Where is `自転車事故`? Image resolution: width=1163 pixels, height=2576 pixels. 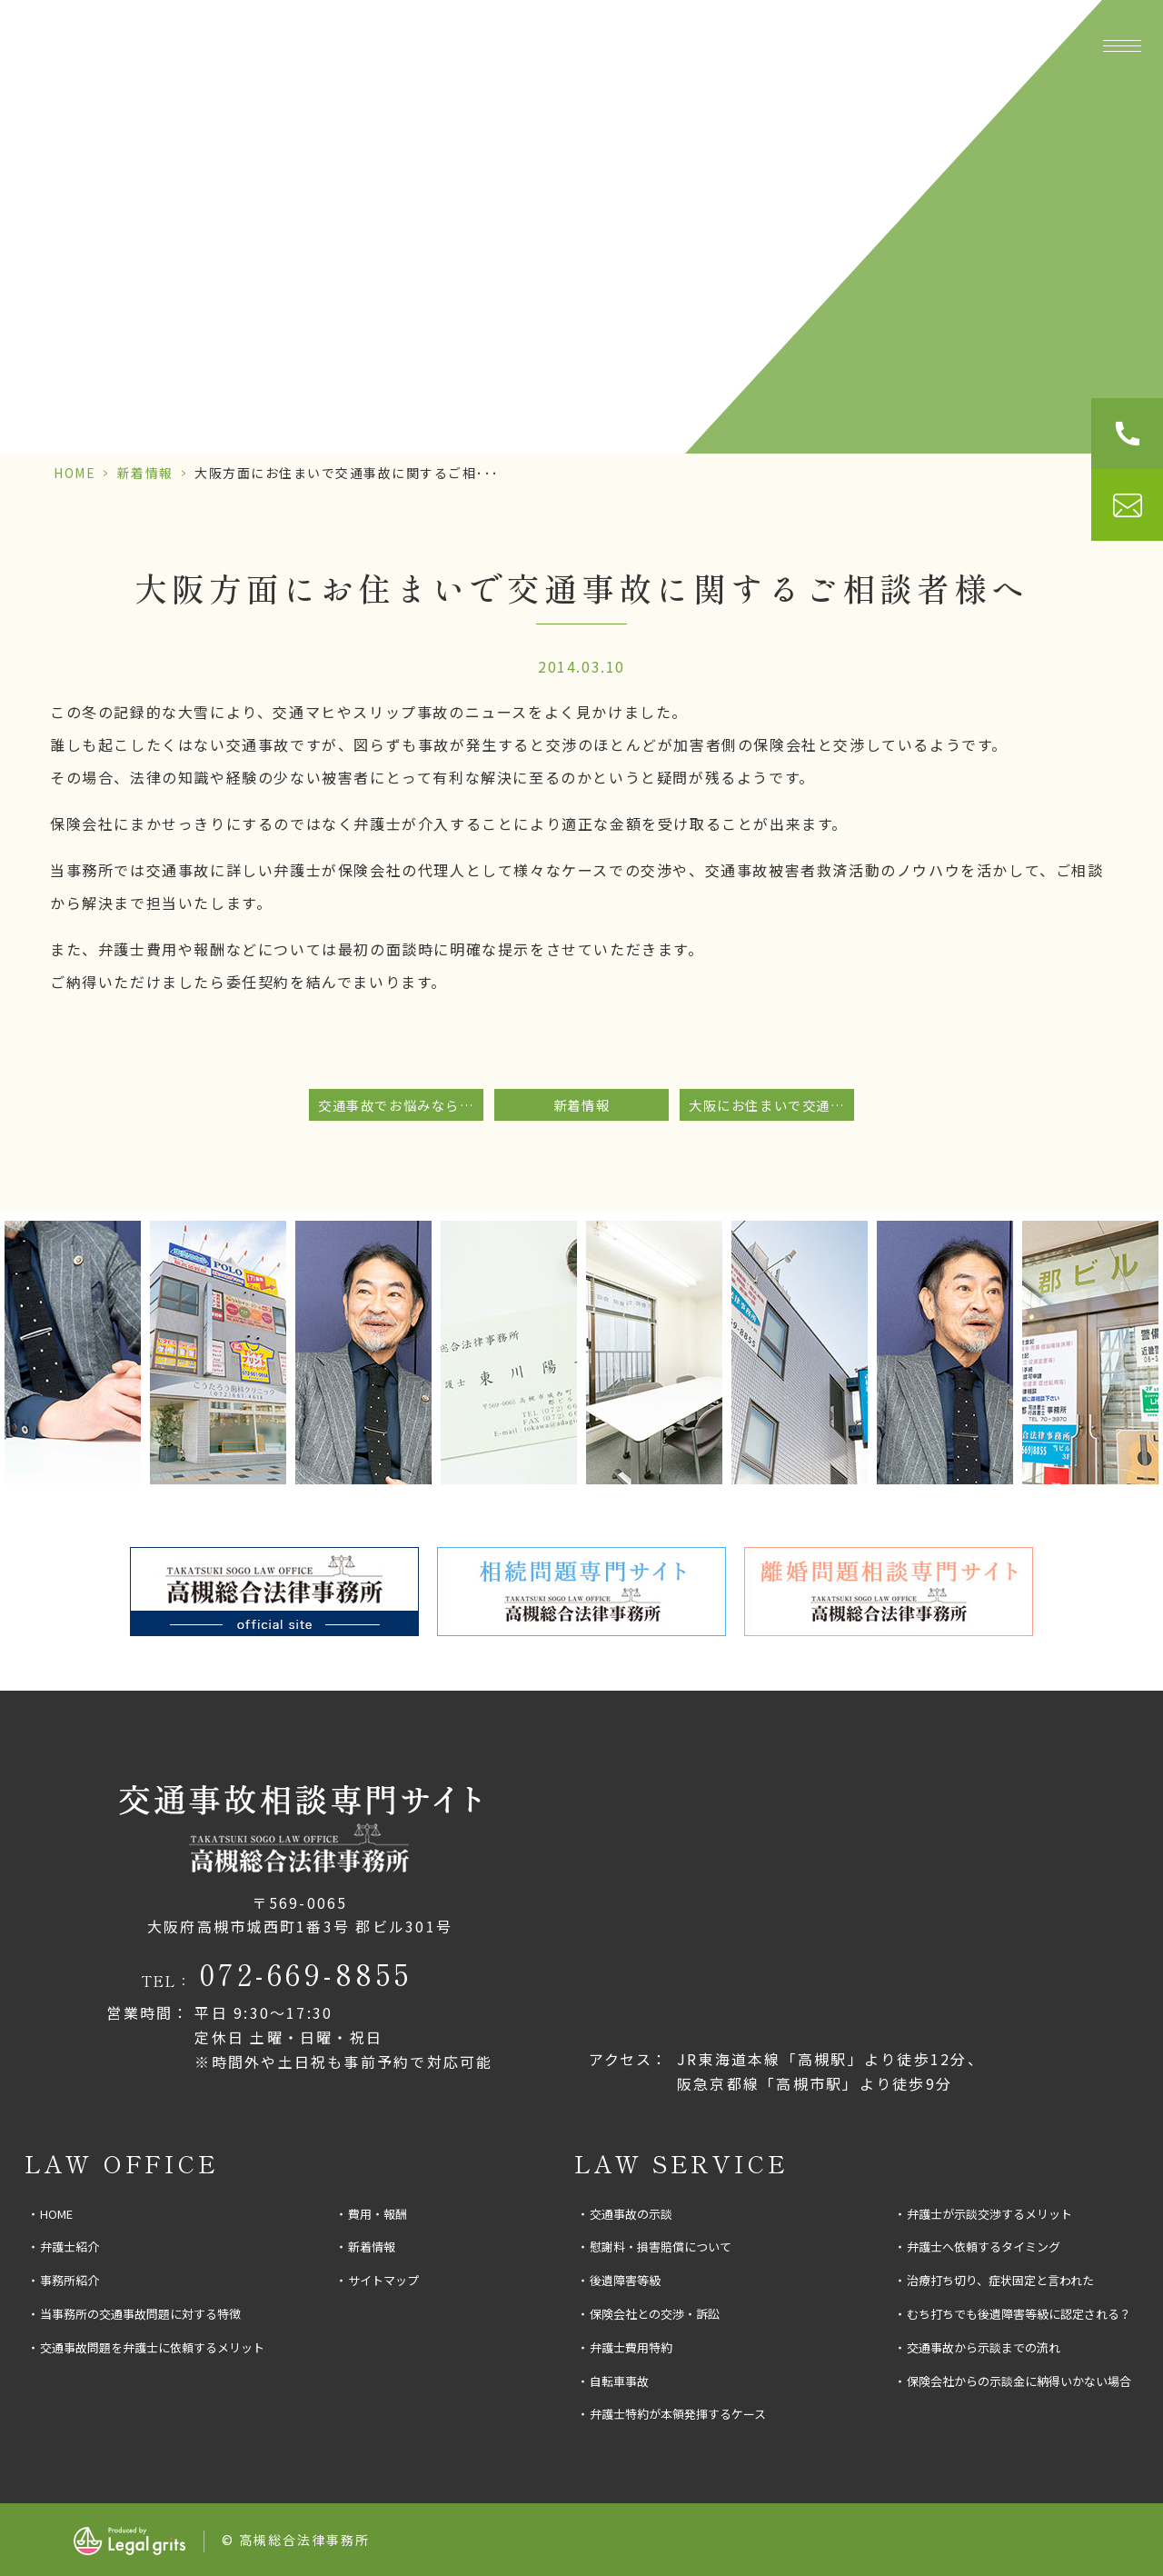
自転車事故 is located at coordinates (619, 2381).